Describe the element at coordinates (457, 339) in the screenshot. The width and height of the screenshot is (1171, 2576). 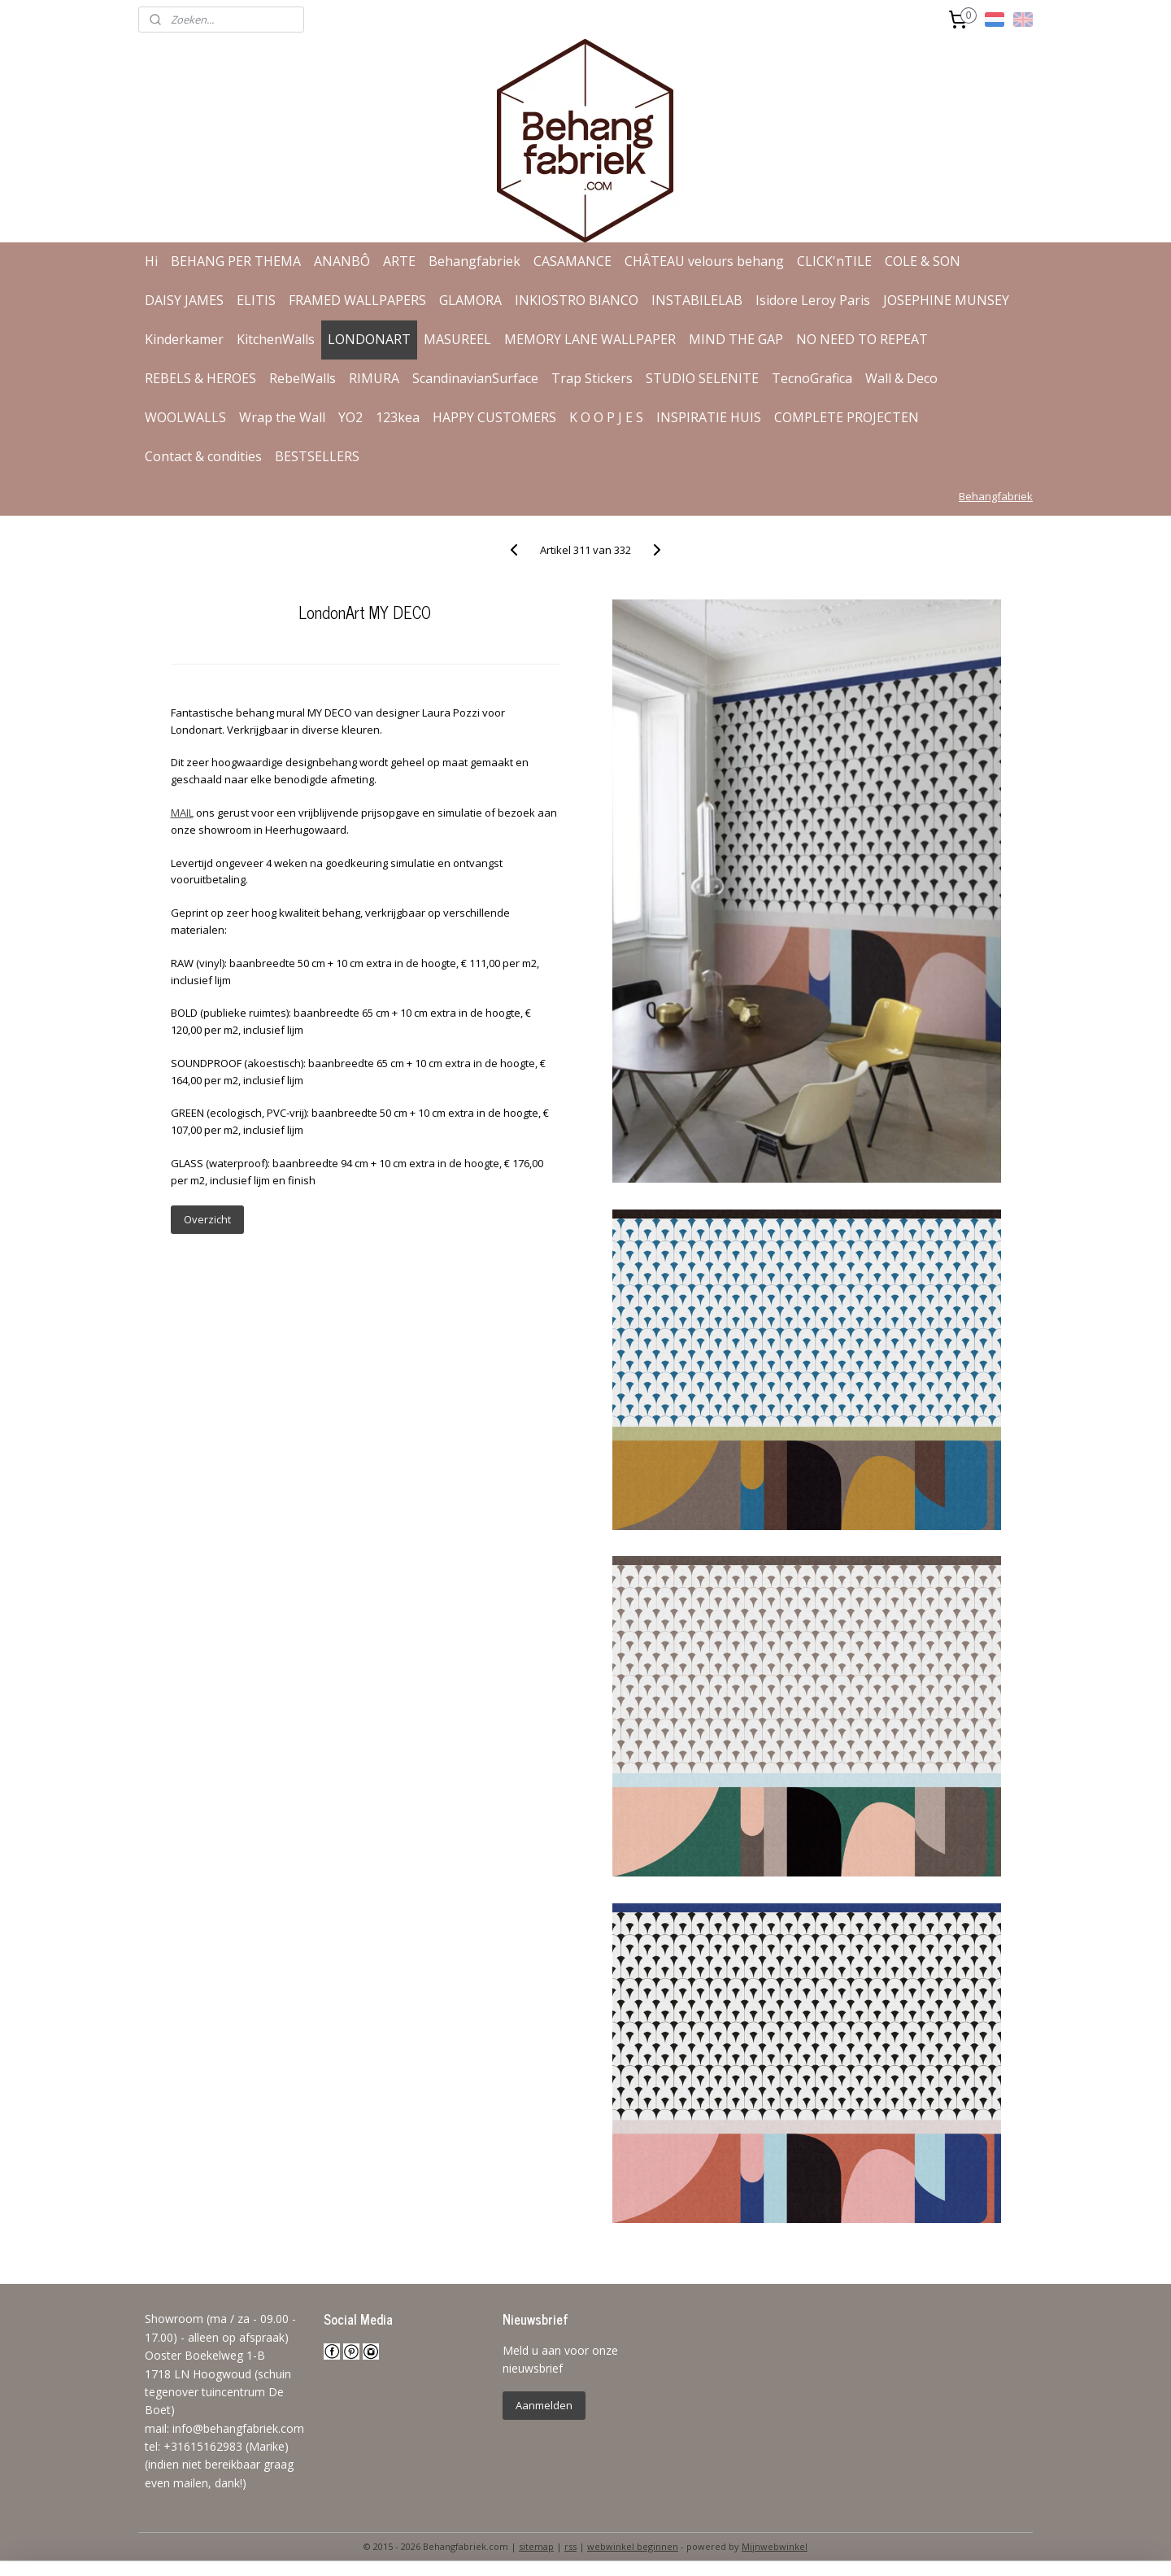
I see `MASUREEL` at that location.